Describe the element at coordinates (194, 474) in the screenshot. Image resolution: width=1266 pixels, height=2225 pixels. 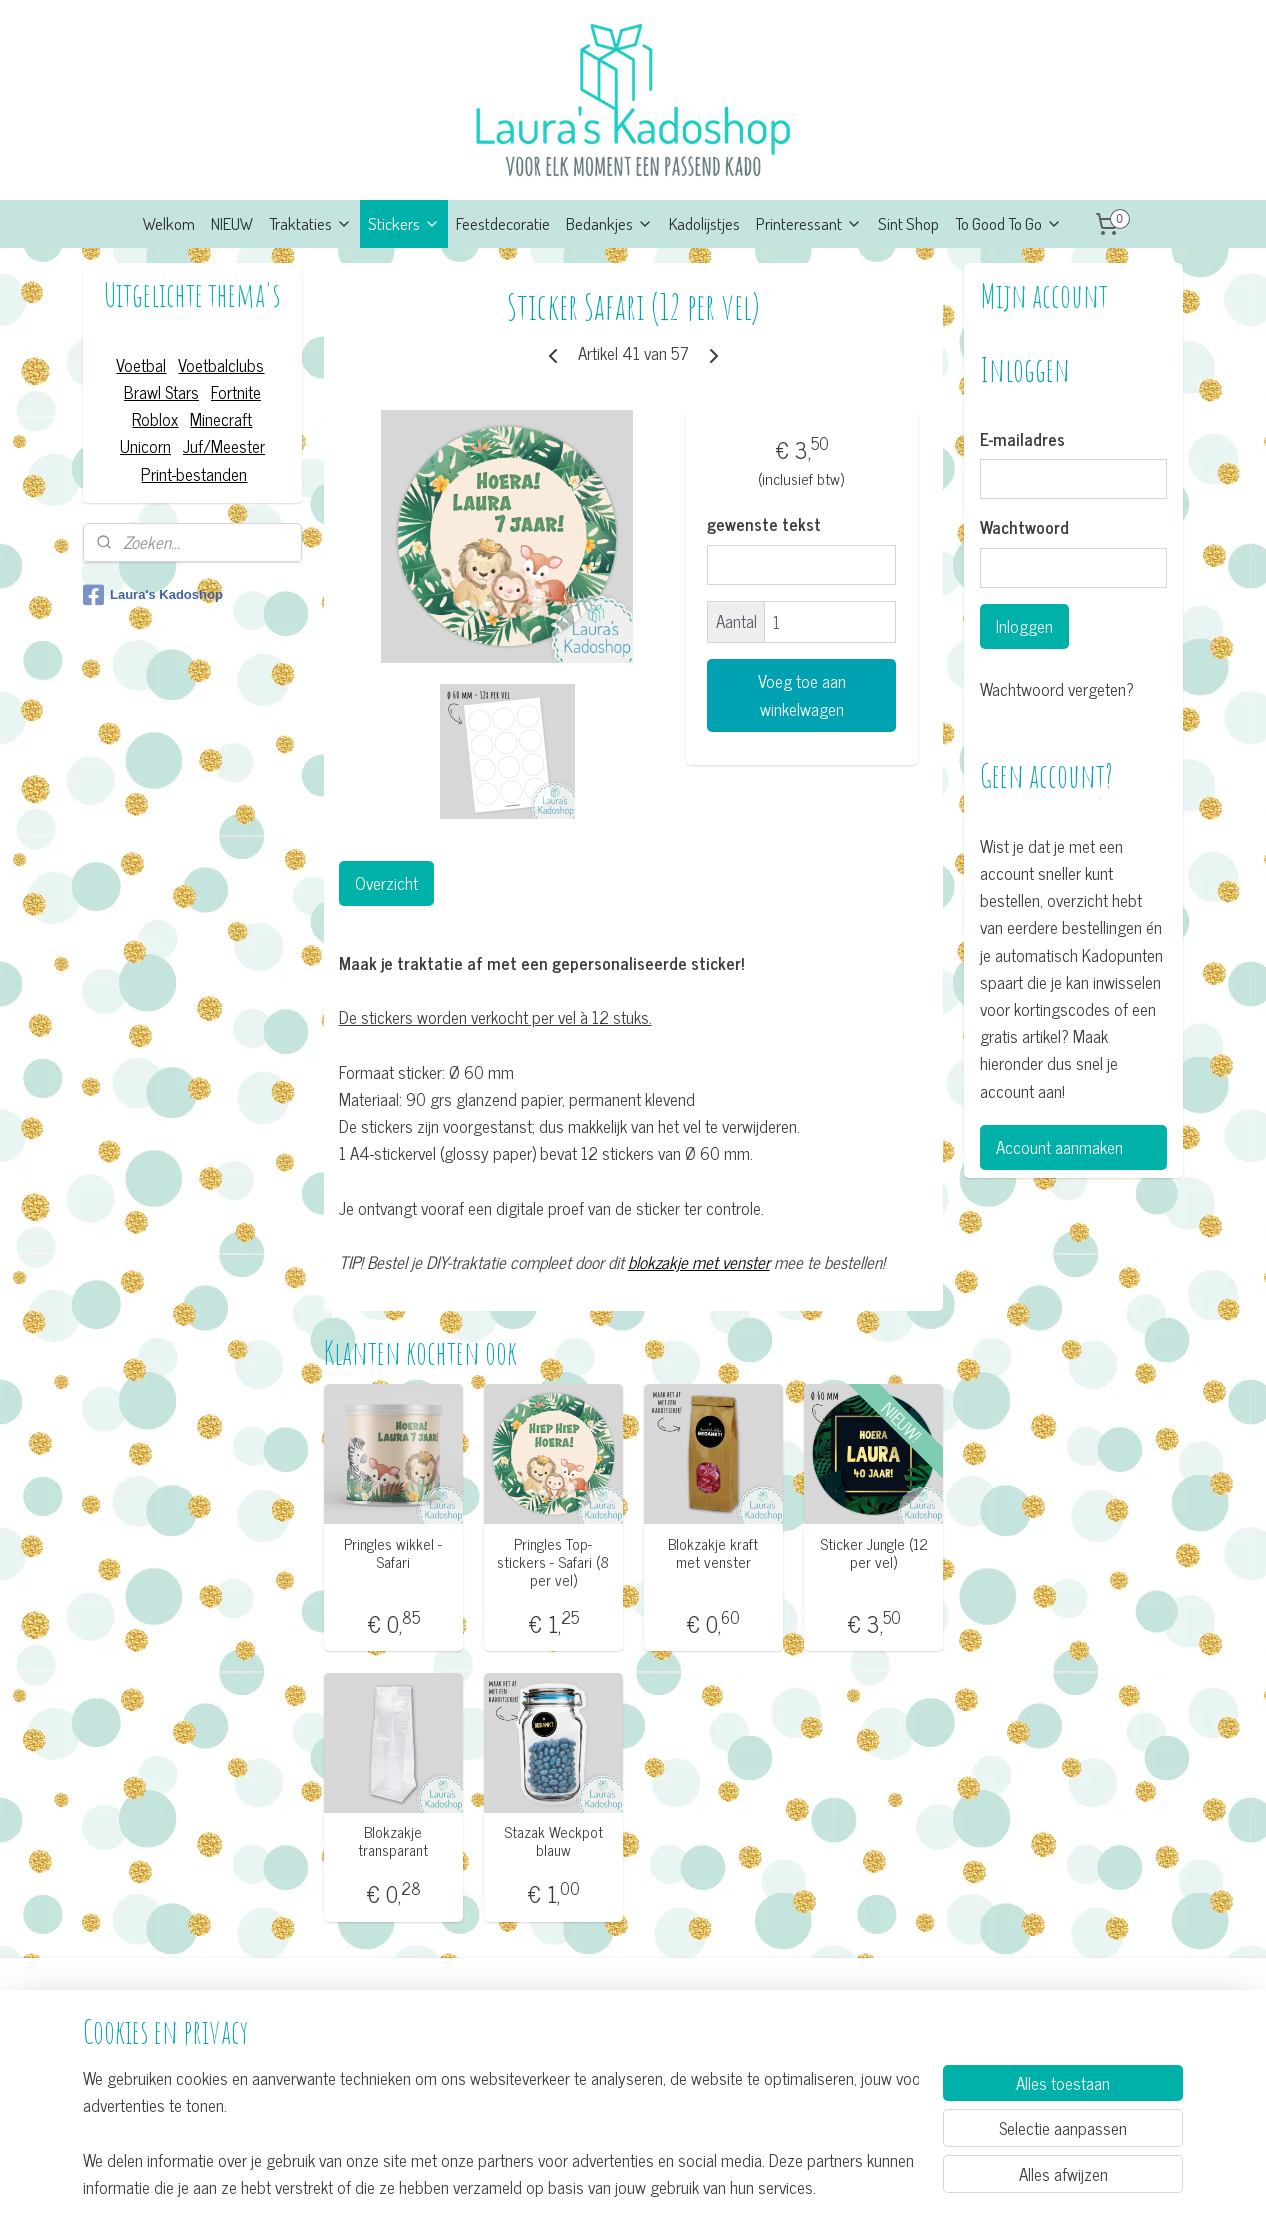
I see `Print-bestanden` at that location.